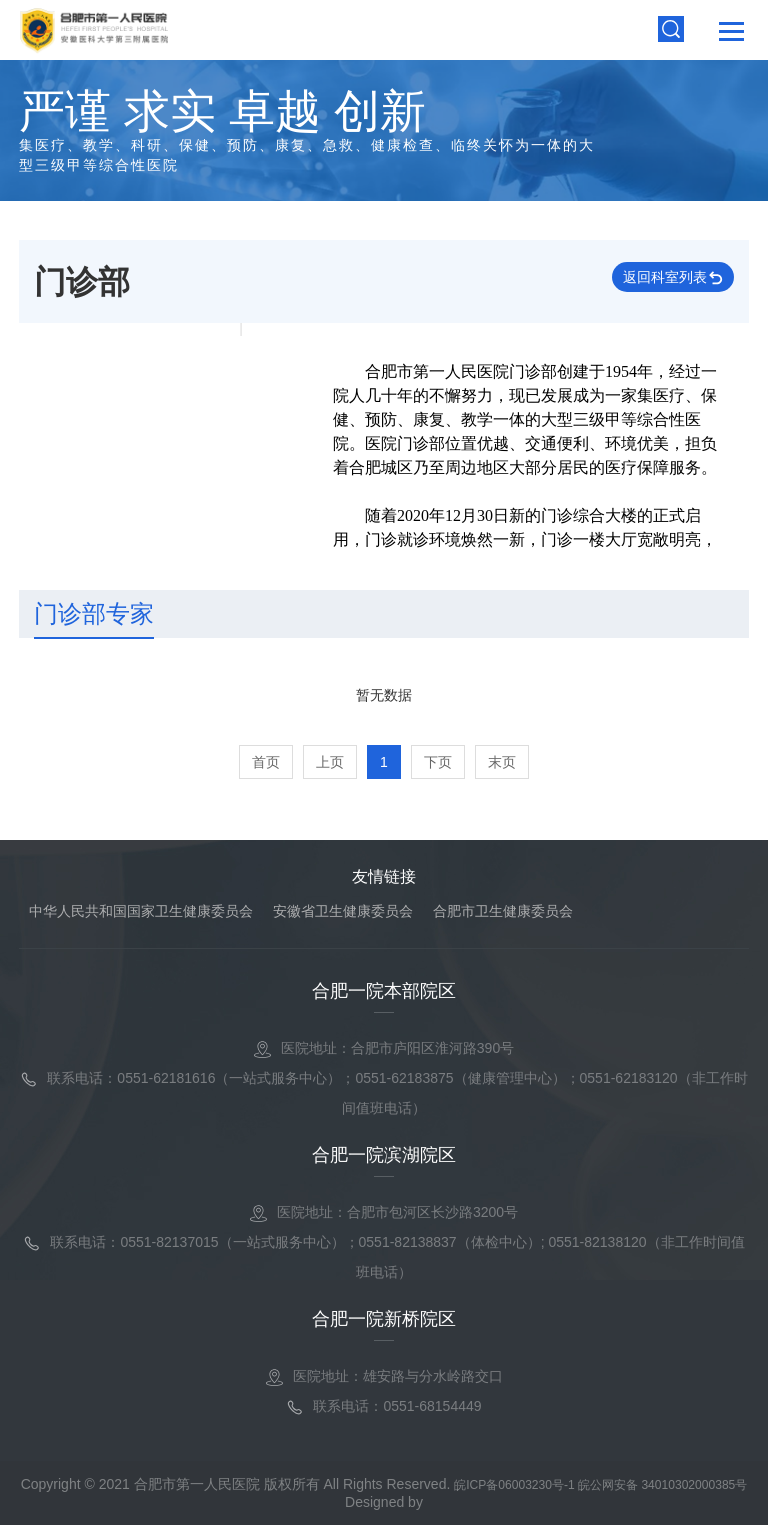  I want to click on 合肥一院本部院区, so click(384, 995).